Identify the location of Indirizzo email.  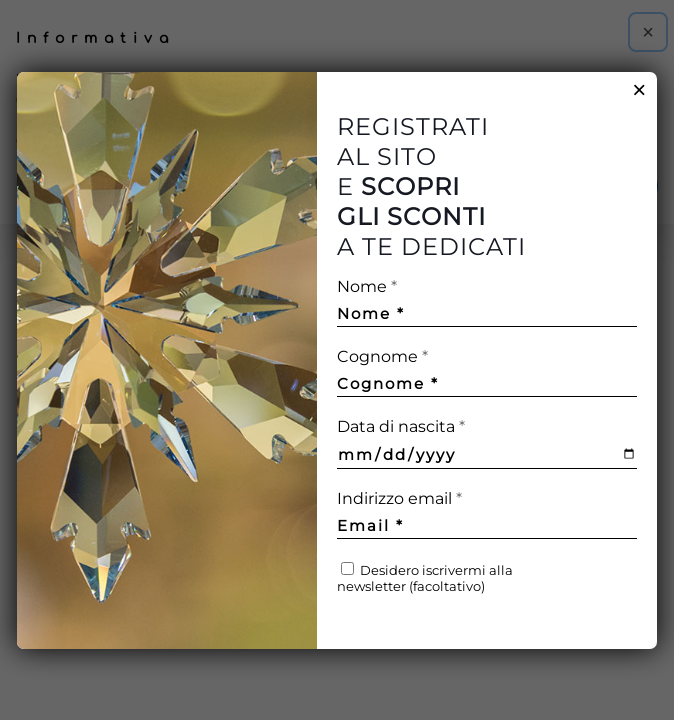
(436, 498).